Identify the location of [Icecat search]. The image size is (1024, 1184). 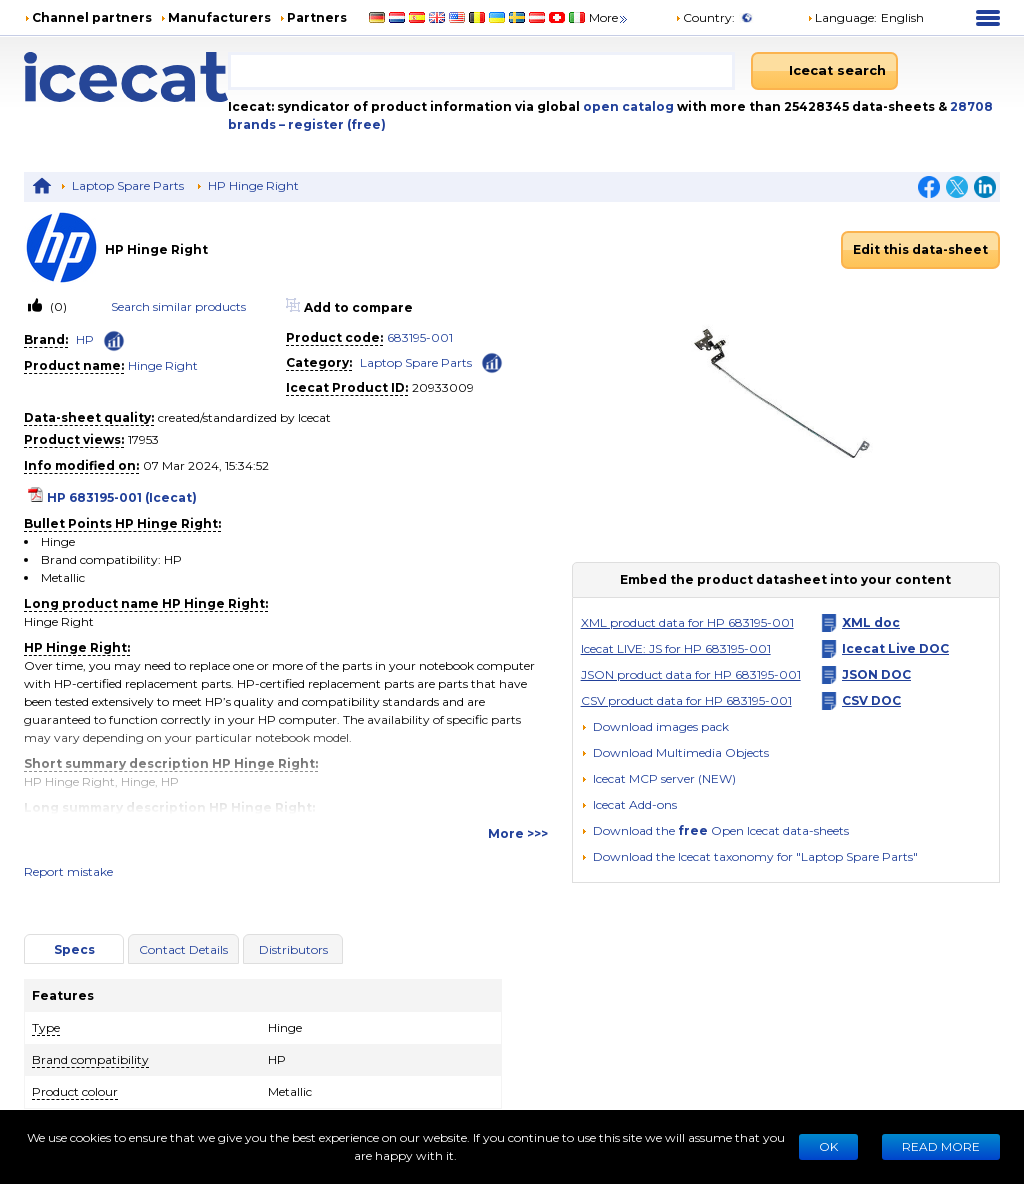
(824, 71).